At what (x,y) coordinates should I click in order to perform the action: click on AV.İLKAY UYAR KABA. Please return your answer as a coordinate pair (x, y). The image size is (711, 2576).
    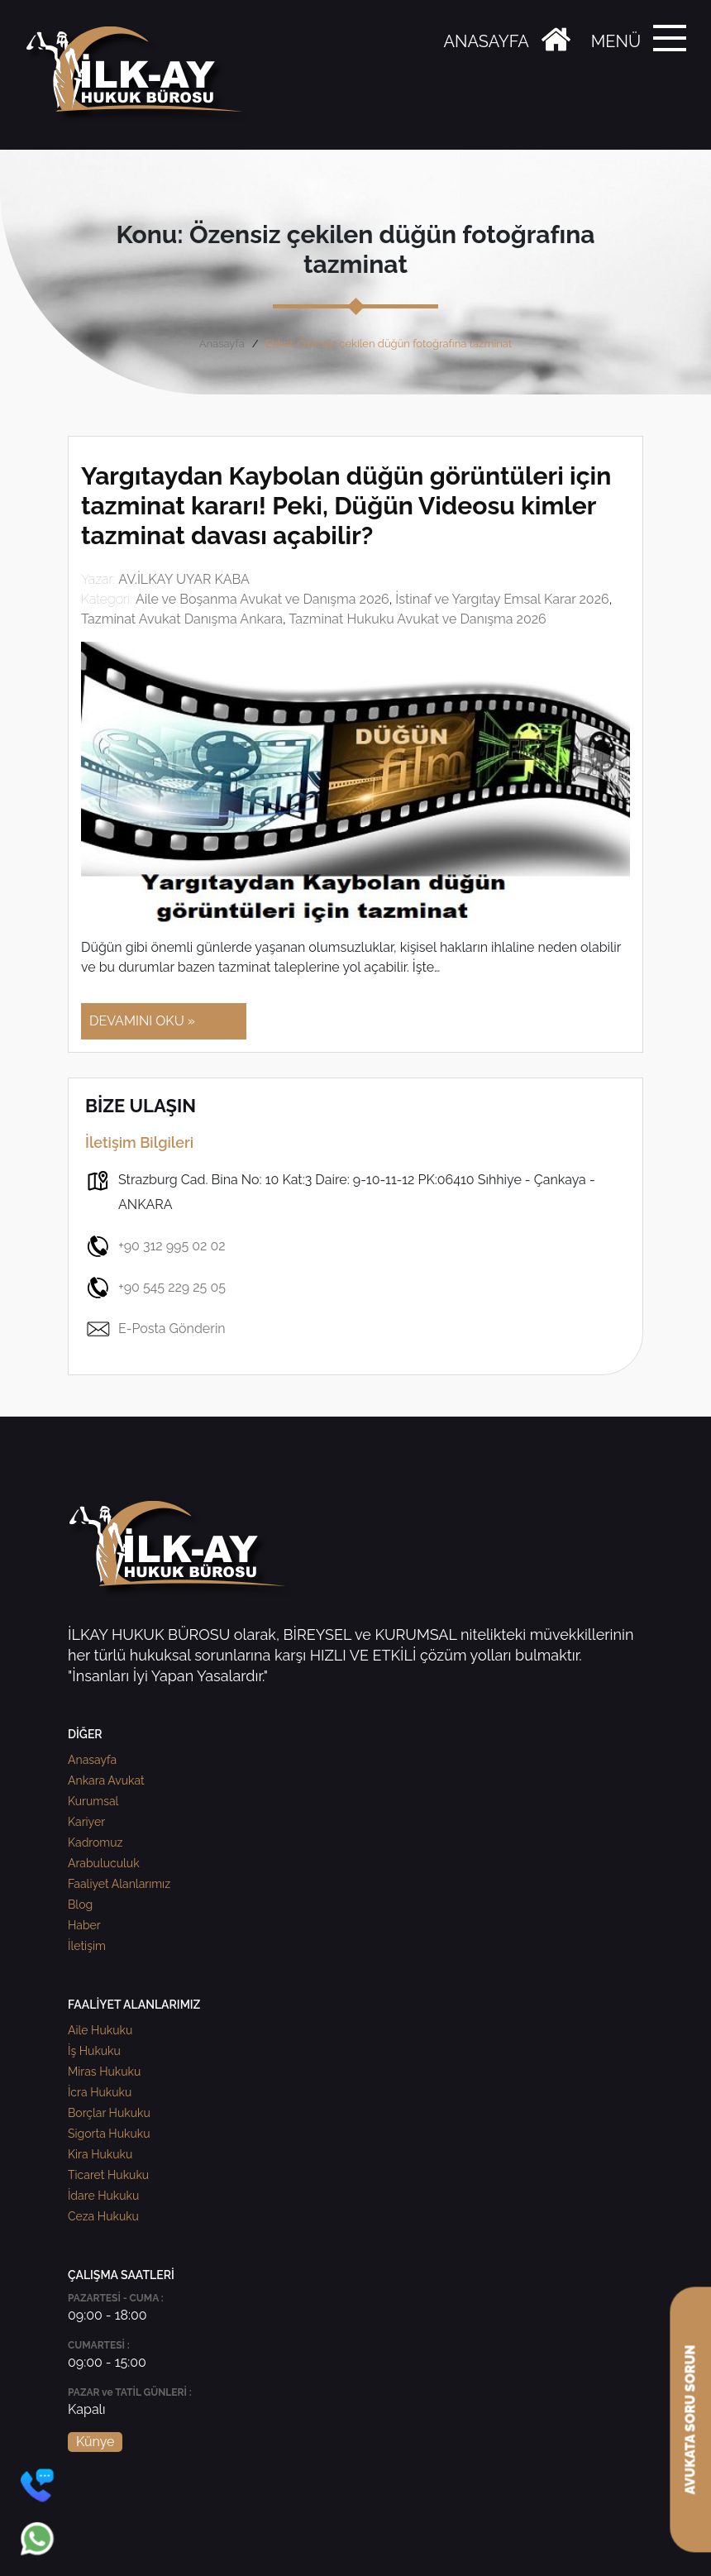
    Looking at the image, I should click on (184, 579).